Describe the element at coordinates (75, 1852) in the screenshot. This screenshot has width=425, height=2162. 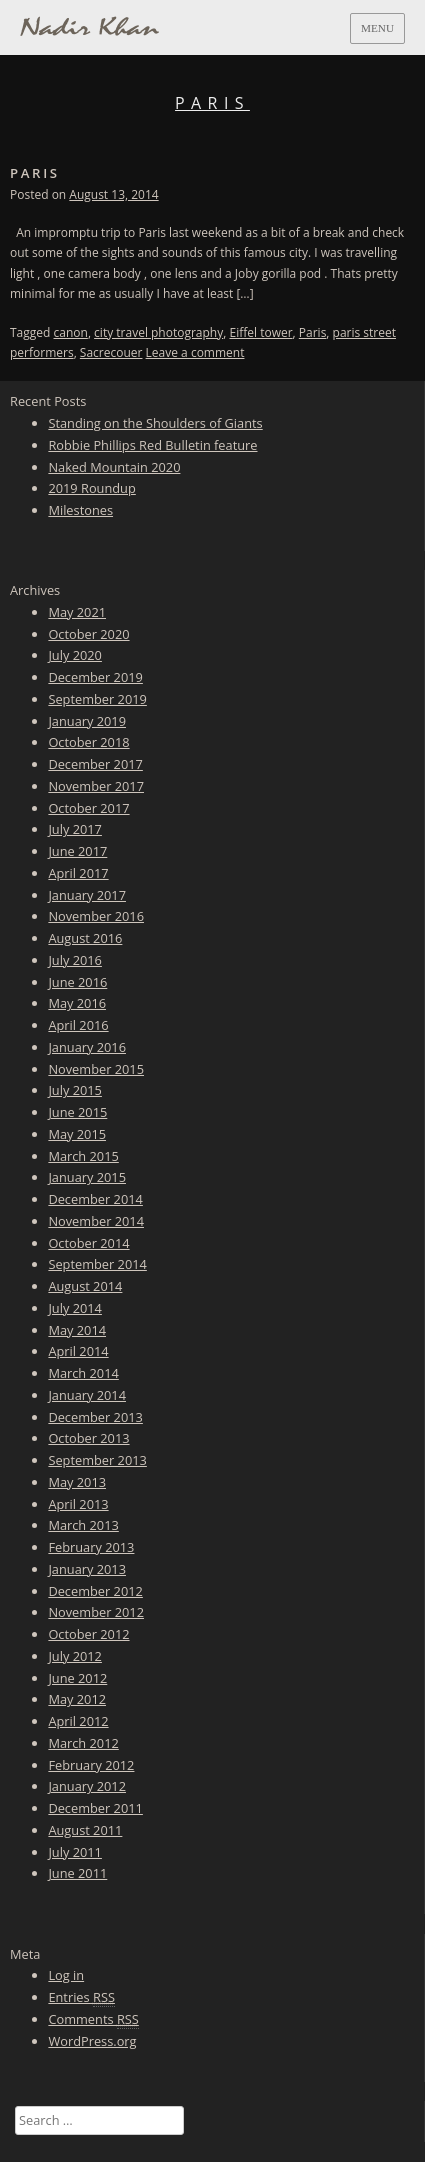
I see `July 2011` at that location.